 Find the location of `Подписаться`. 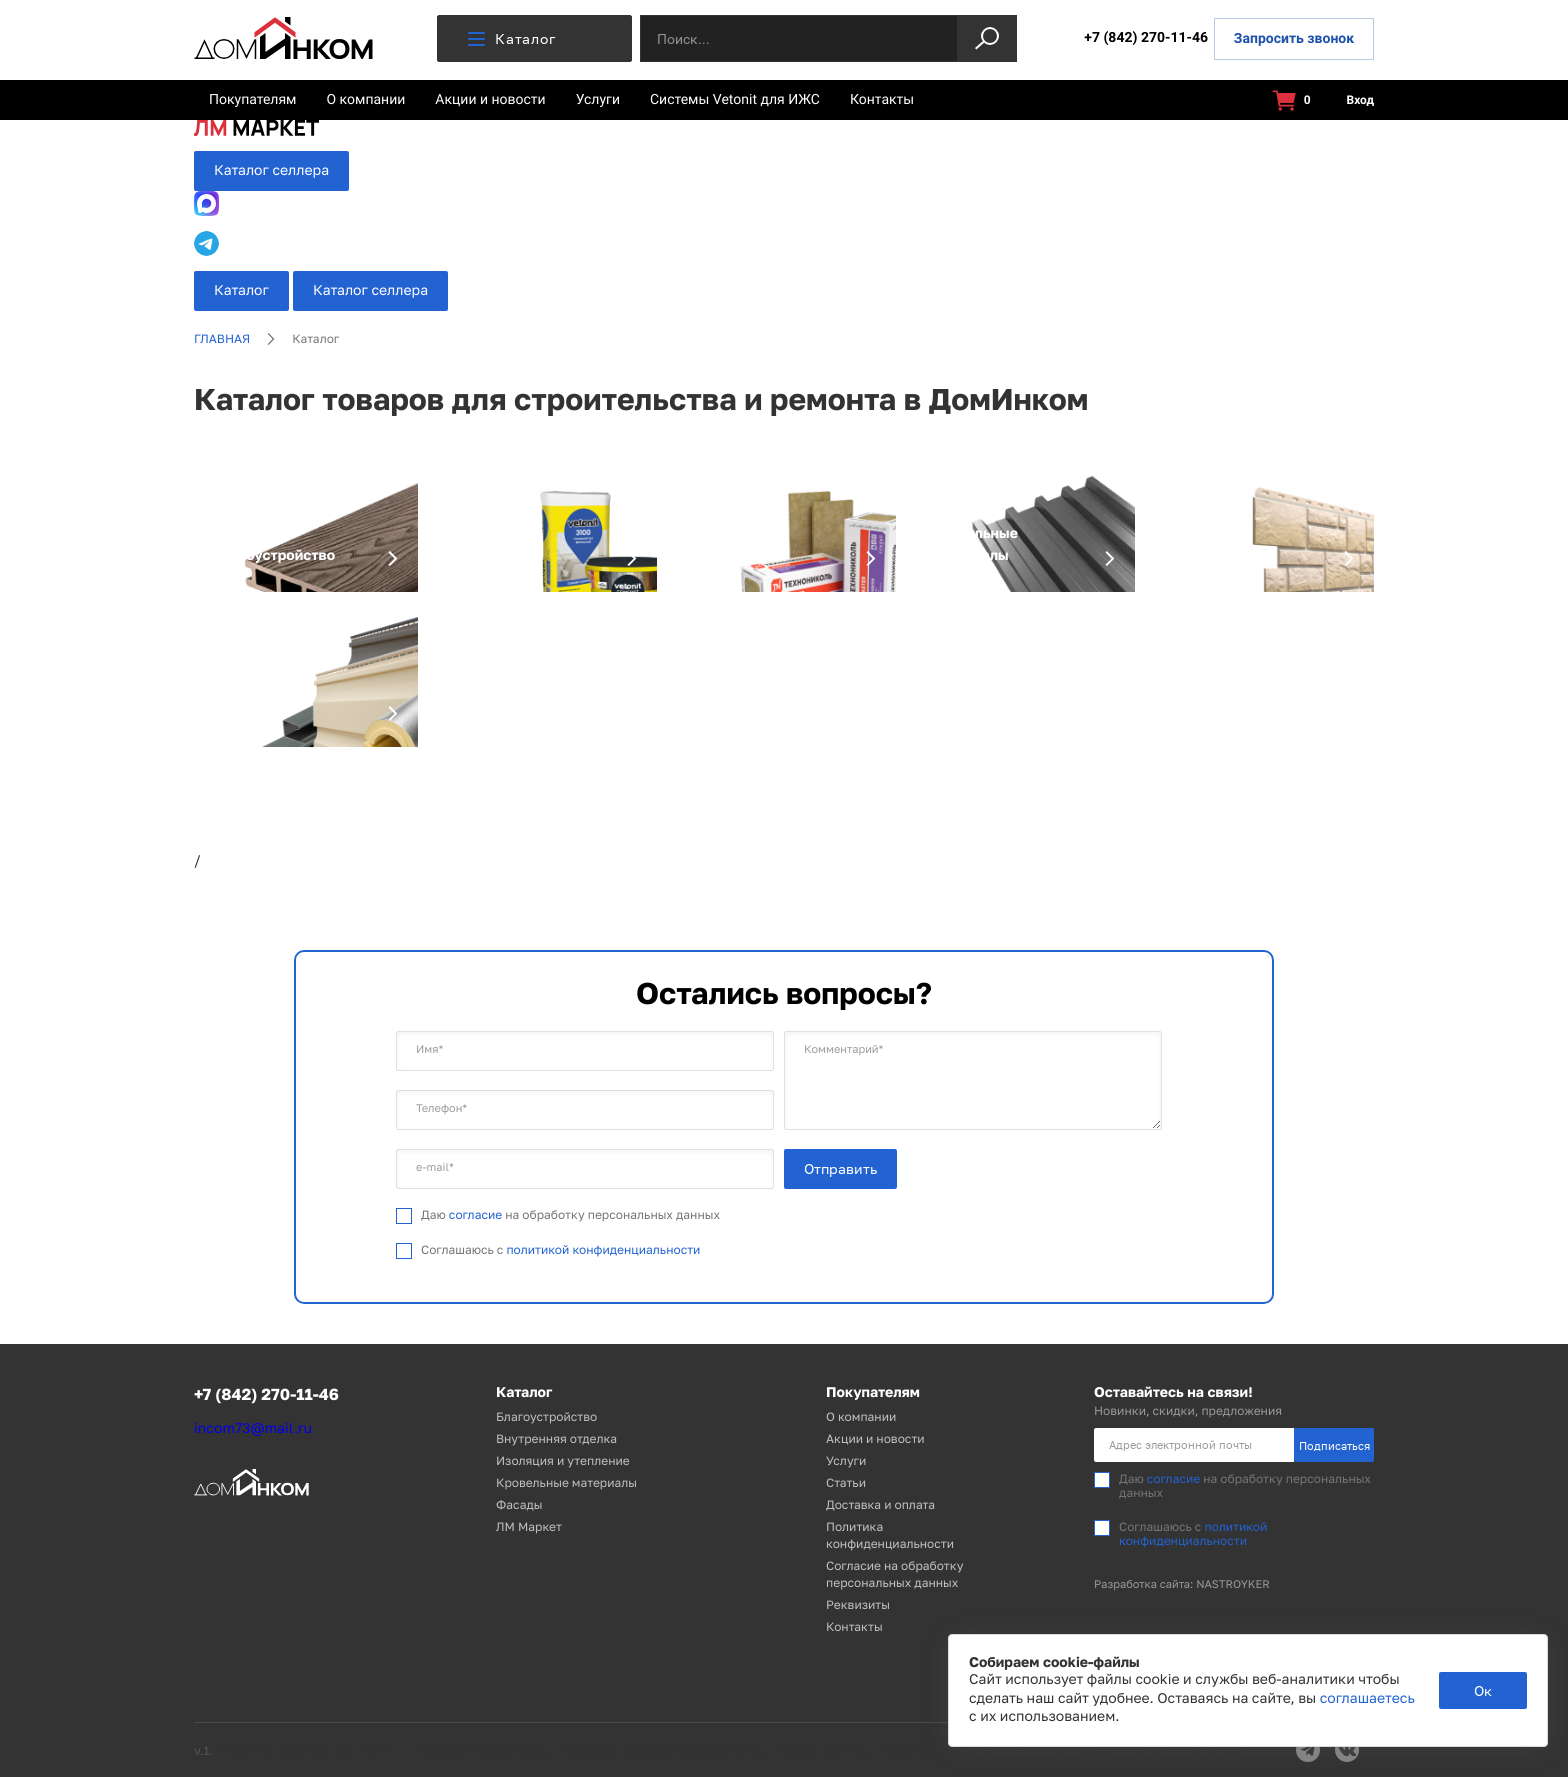

Подписаться is located at coordinates (1334, 1445).